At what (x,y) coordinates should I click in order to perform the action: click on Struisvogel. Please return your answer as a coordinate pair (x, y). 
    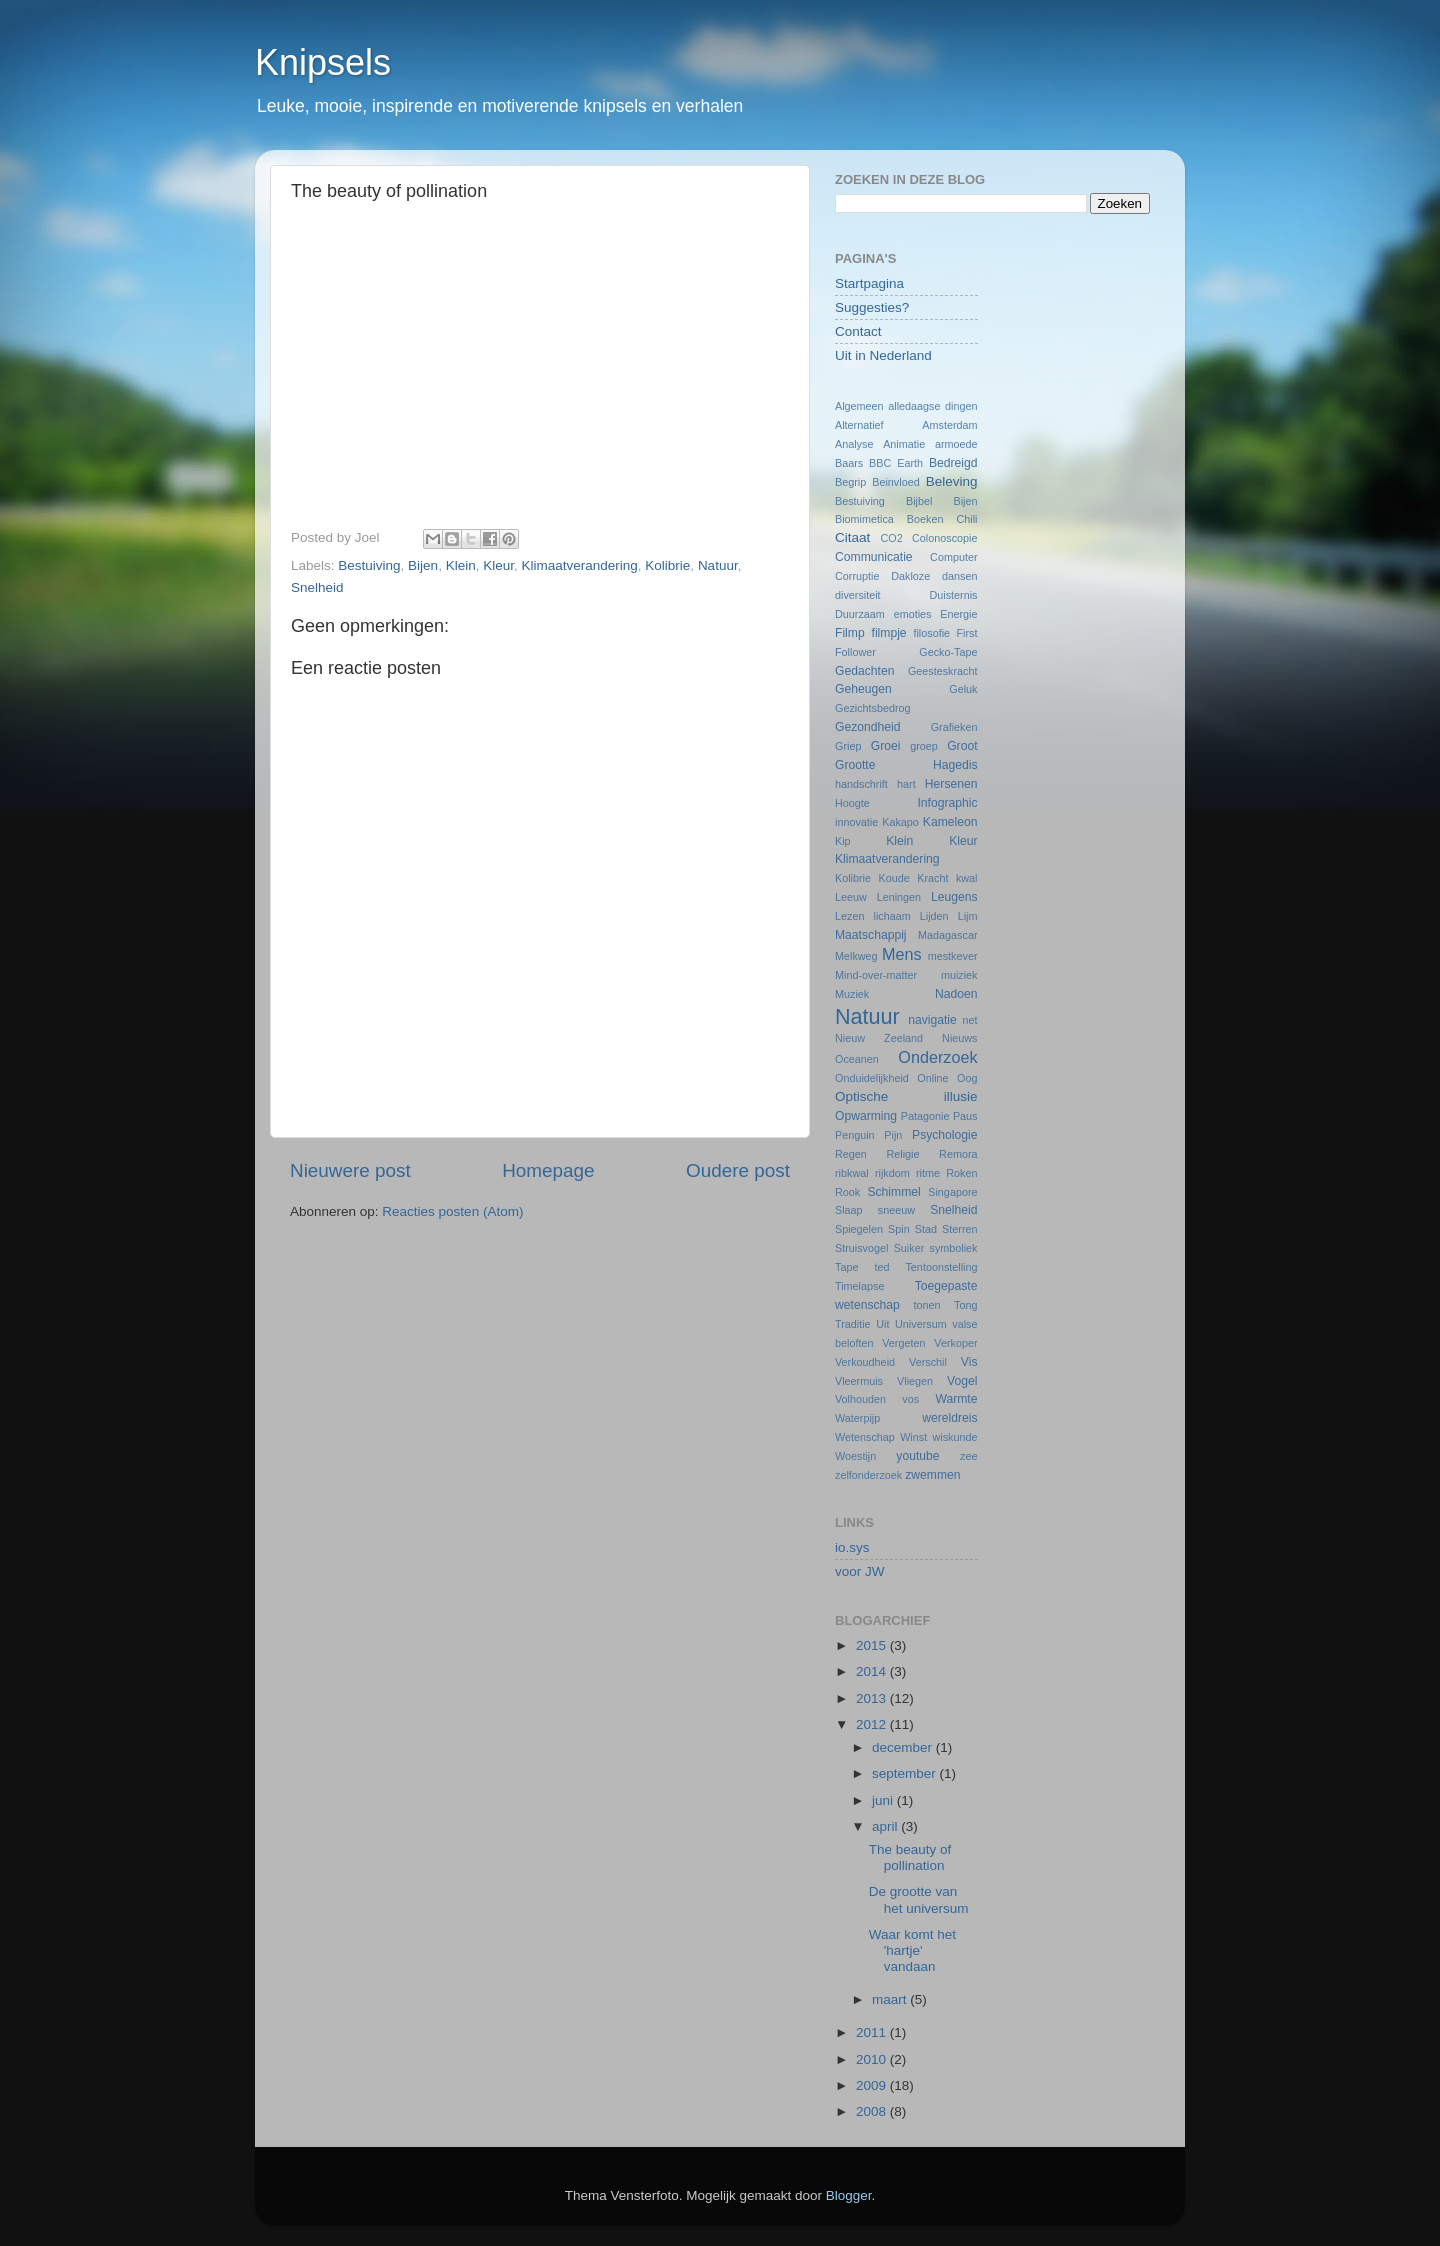
    Looking at the image, I should click on (861, 1248).